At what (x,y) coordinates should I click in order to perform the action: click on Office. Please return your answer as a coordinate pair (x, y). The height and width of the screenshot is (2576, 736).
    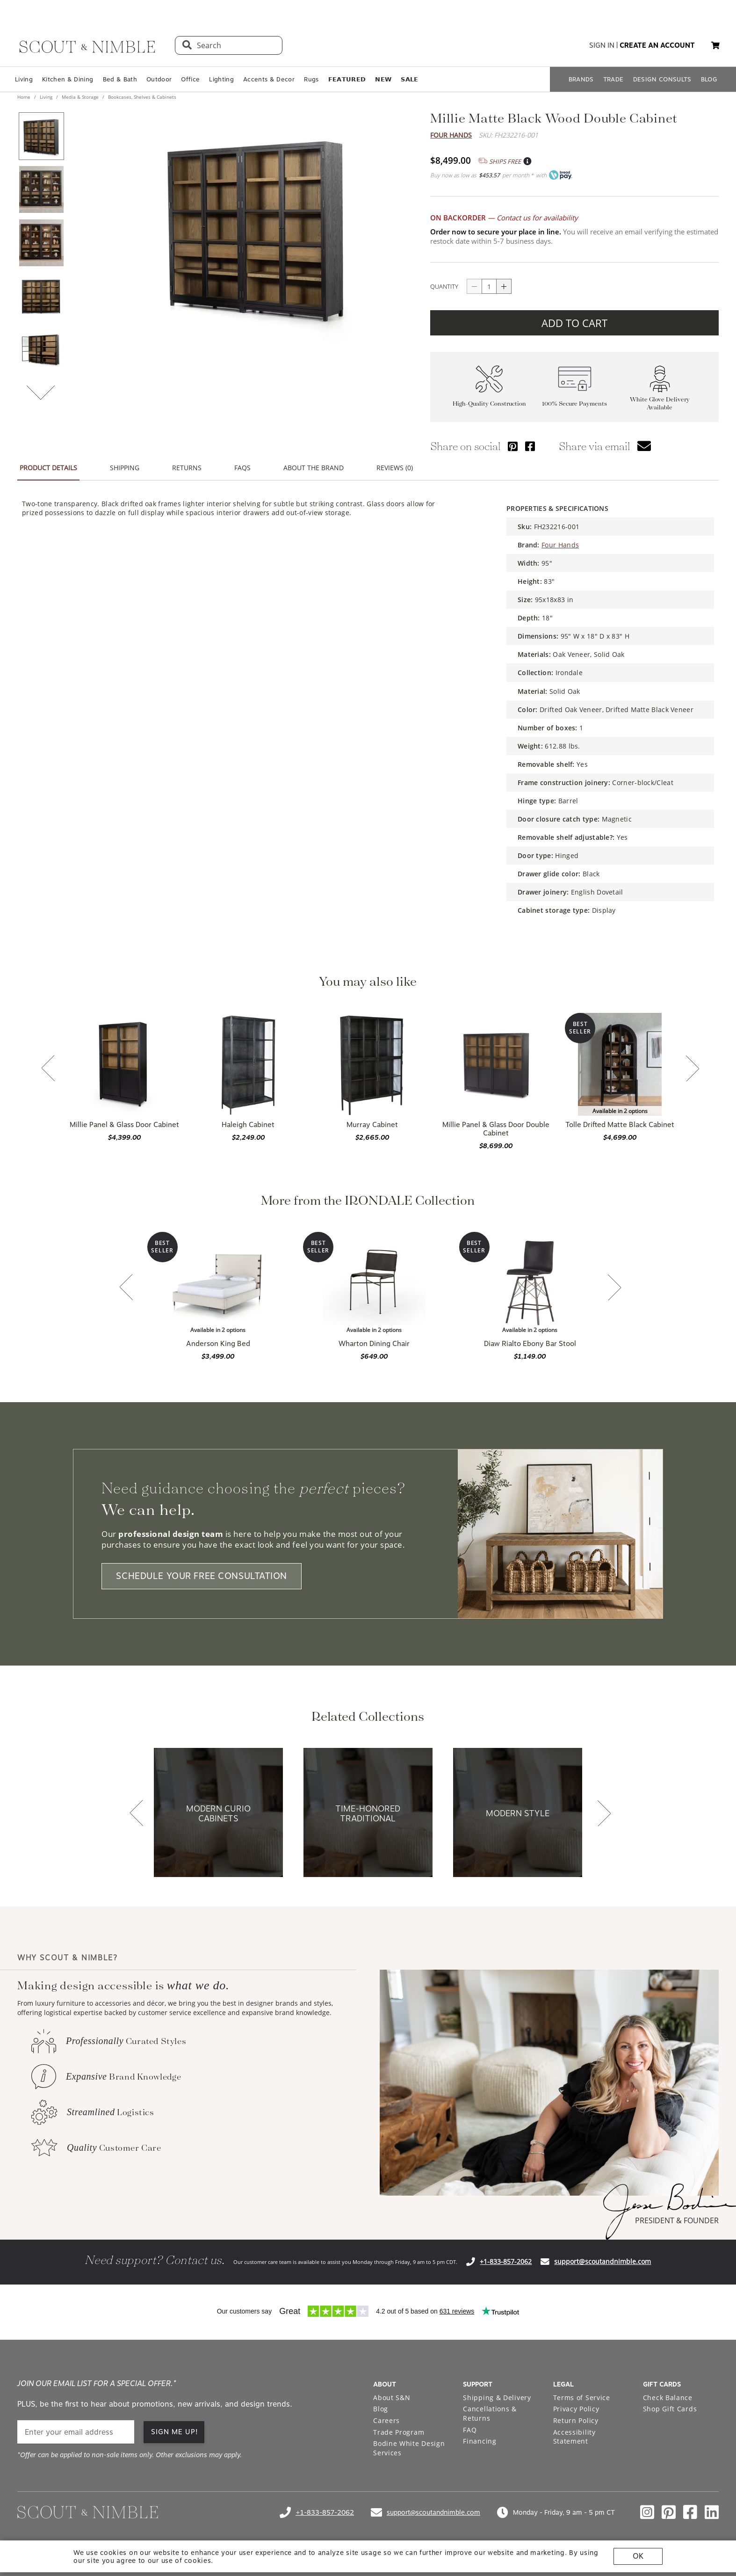
    Looking at the image, I should click on (190, 79).